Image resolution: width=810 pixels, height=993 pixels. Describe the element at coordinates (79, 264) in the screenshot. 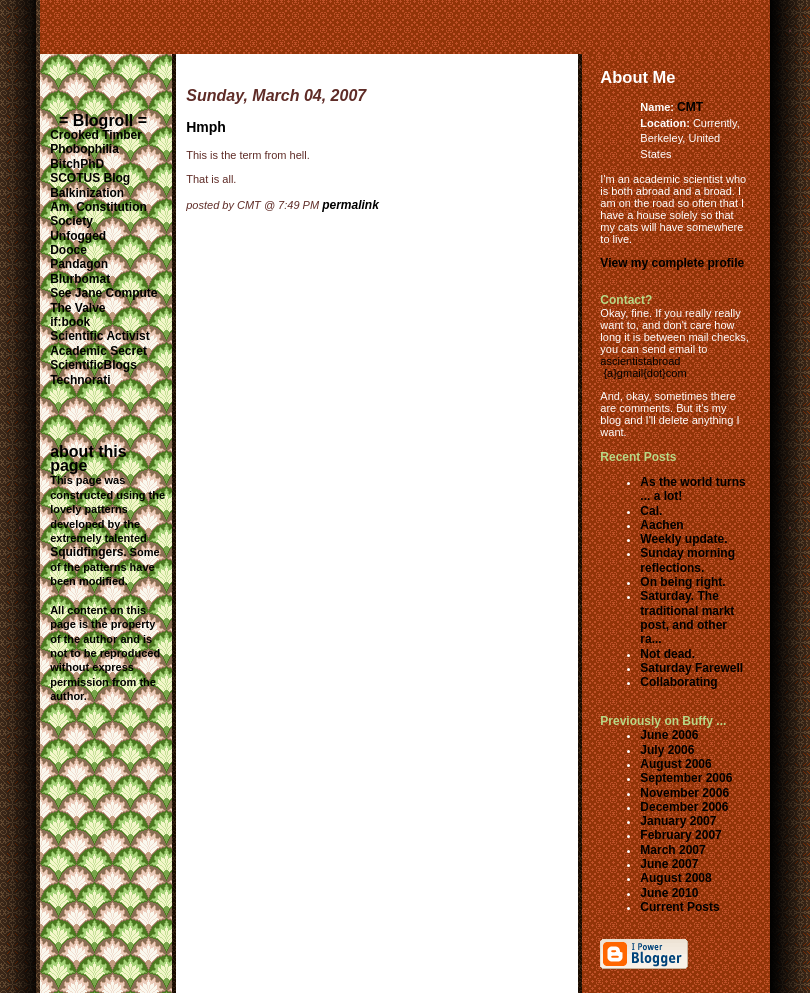

I see `Pandagon` at that location.